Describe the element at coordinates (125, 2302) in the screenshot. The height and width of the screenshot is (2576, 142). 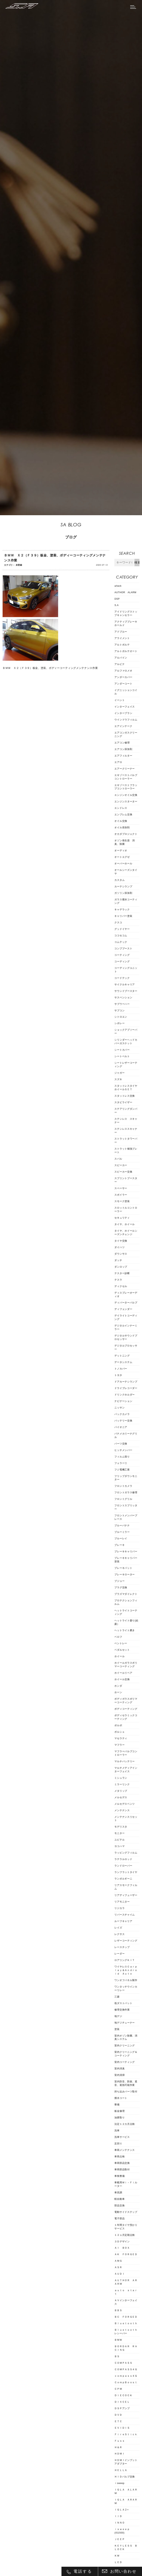
I see `ＡＶインターフェイス` at that location.